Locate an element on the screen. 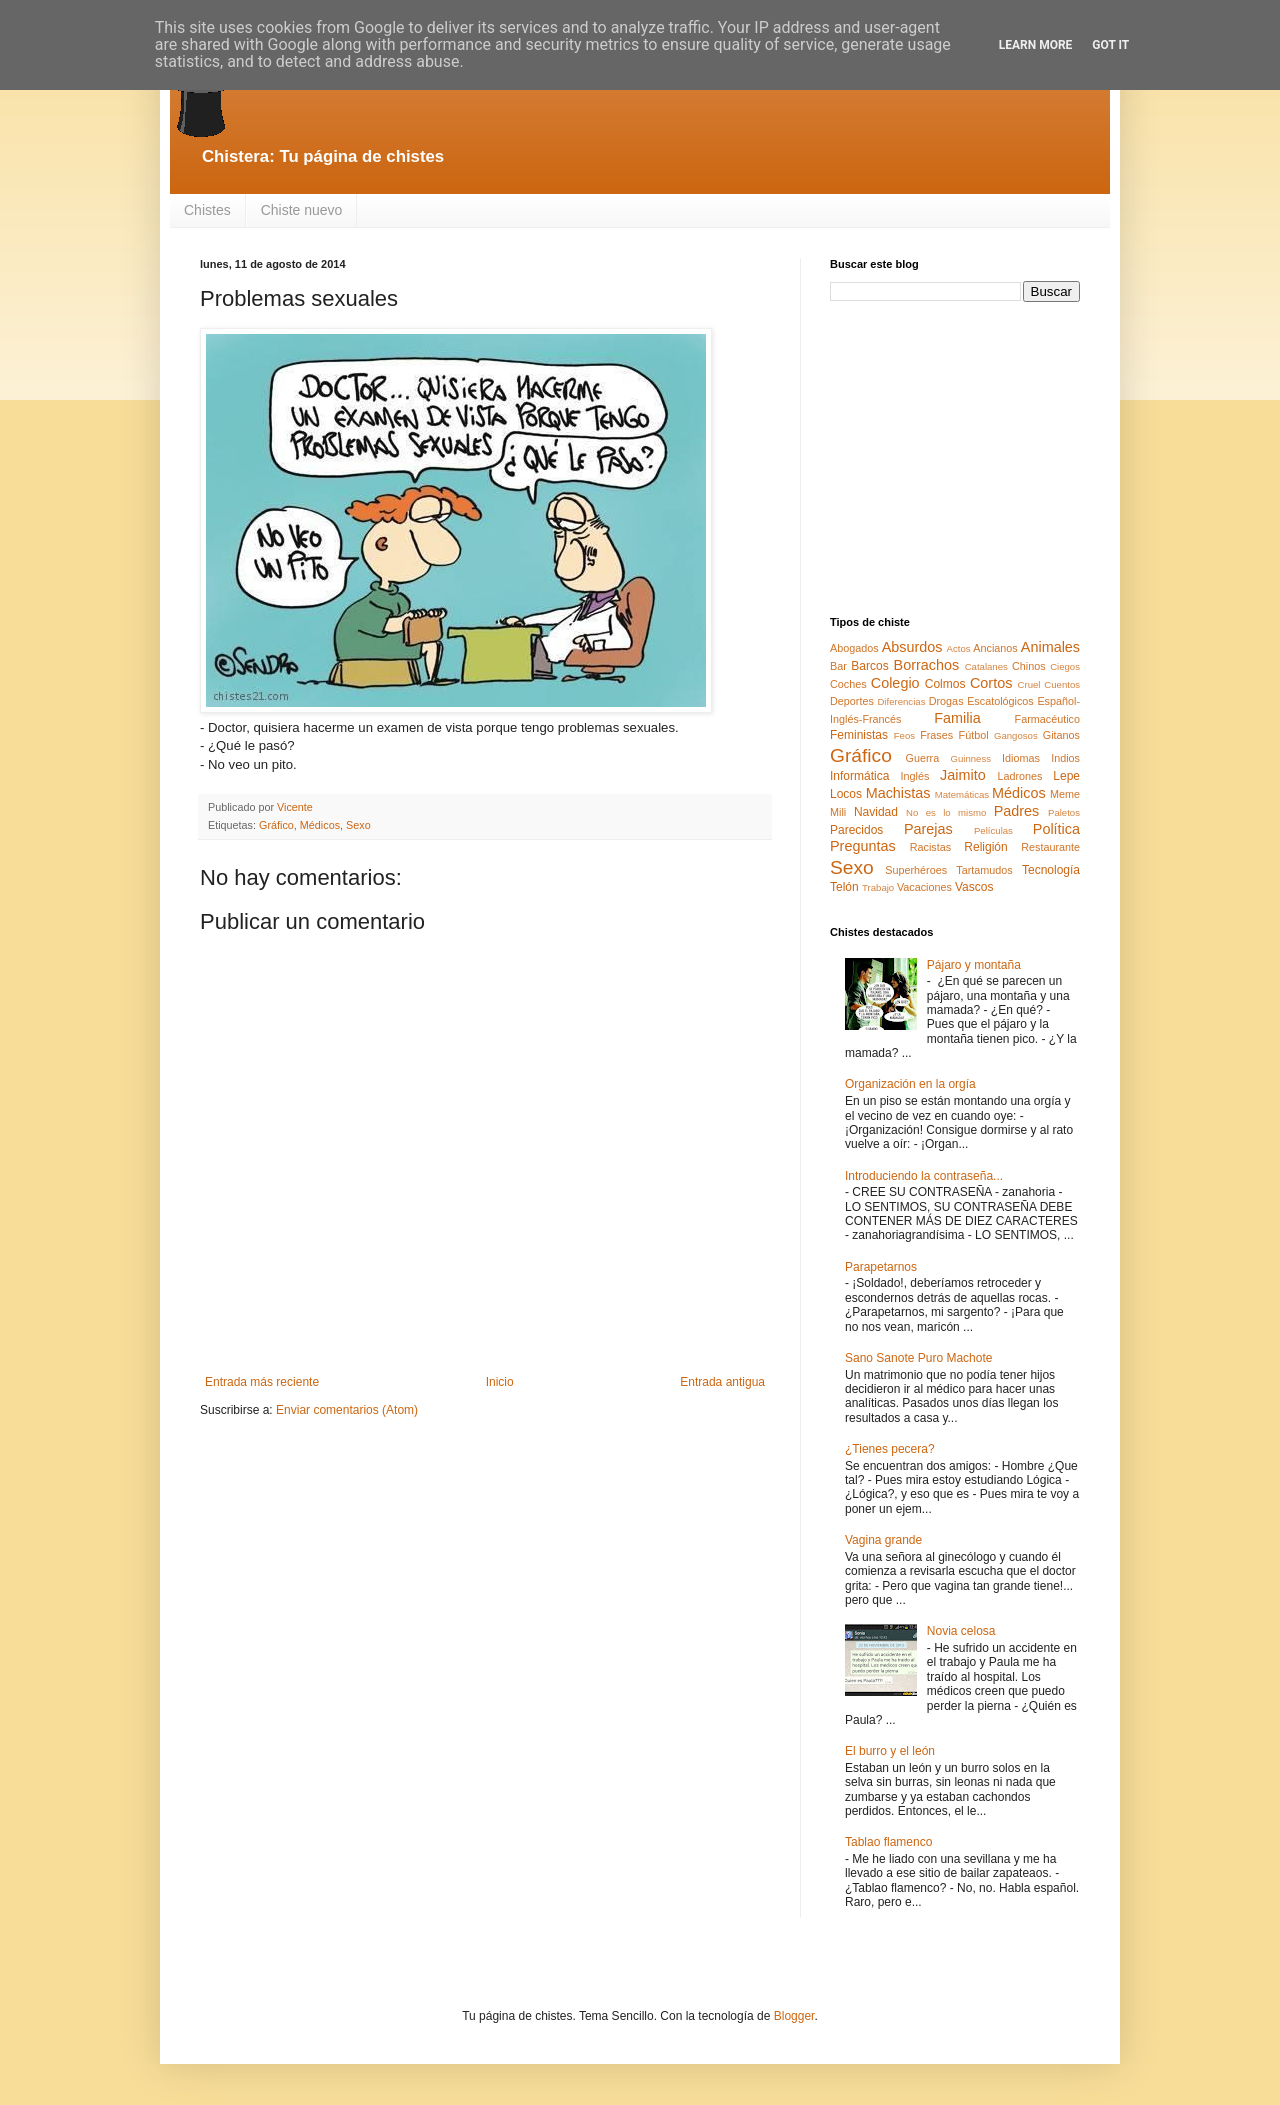 This screenshot has height=2105, width=1280. Familia is located at coordinates (957, 718).